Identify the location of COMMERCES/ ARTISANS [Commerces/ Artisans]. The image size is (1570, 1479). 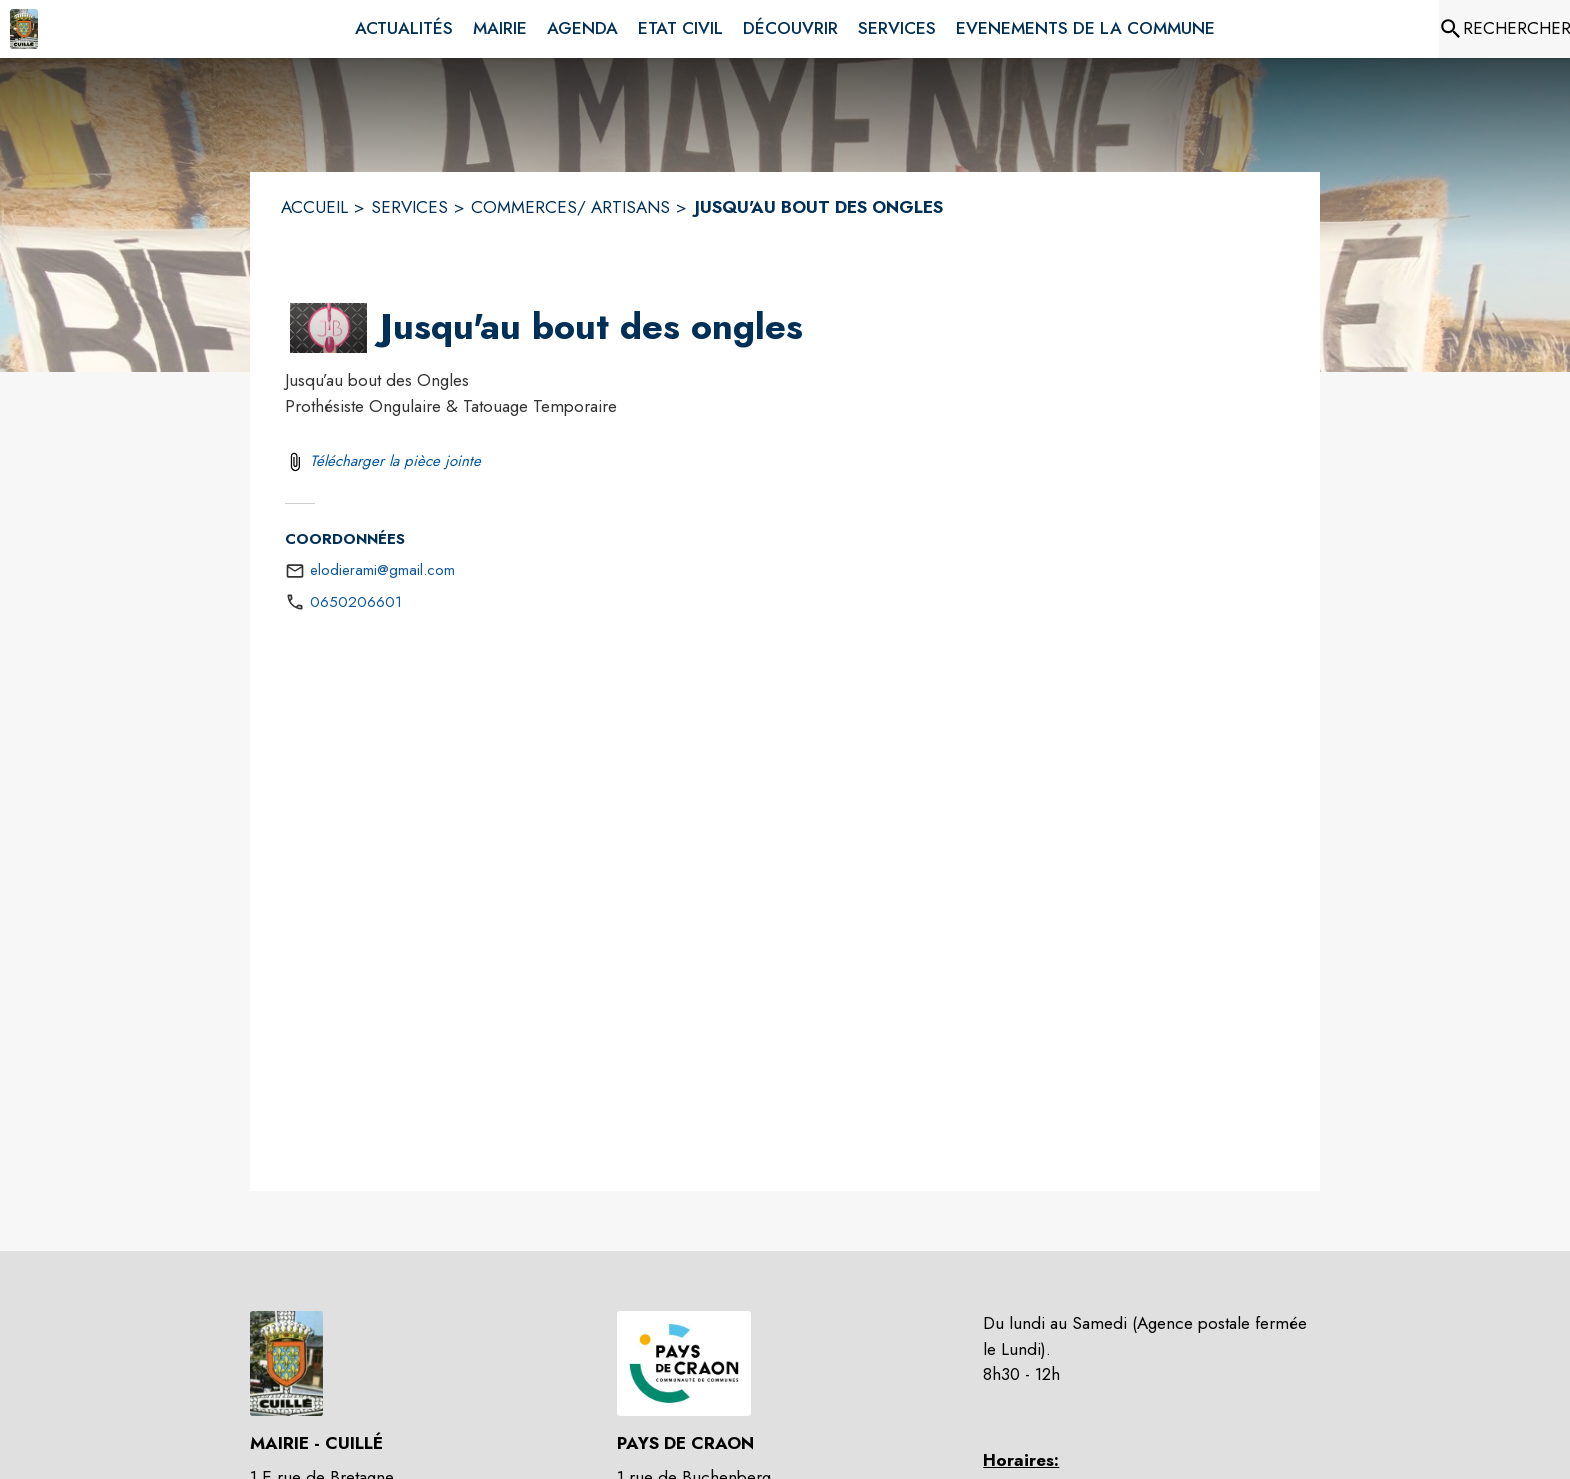
(570, 207).